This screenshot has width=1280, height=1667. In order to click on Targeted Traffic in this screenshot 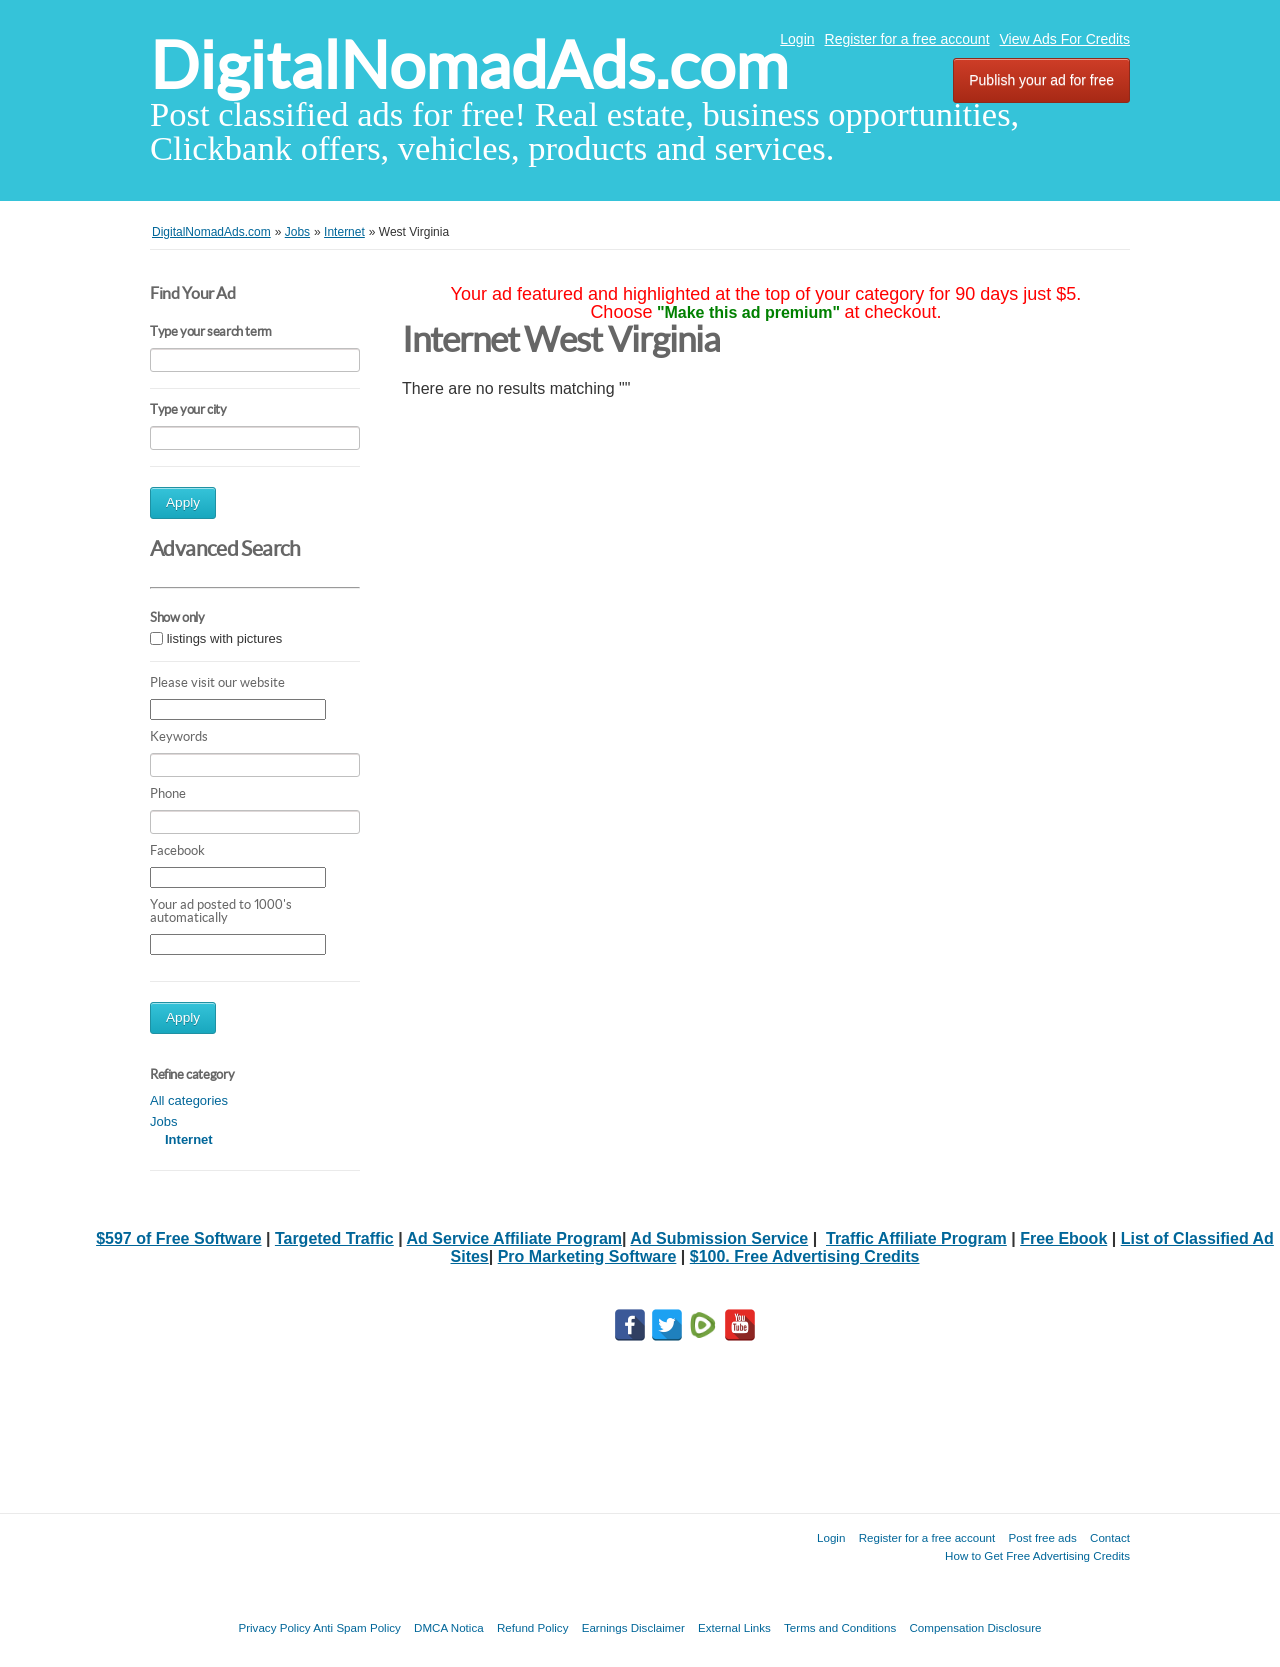, I will do `click(334, 1238)`.